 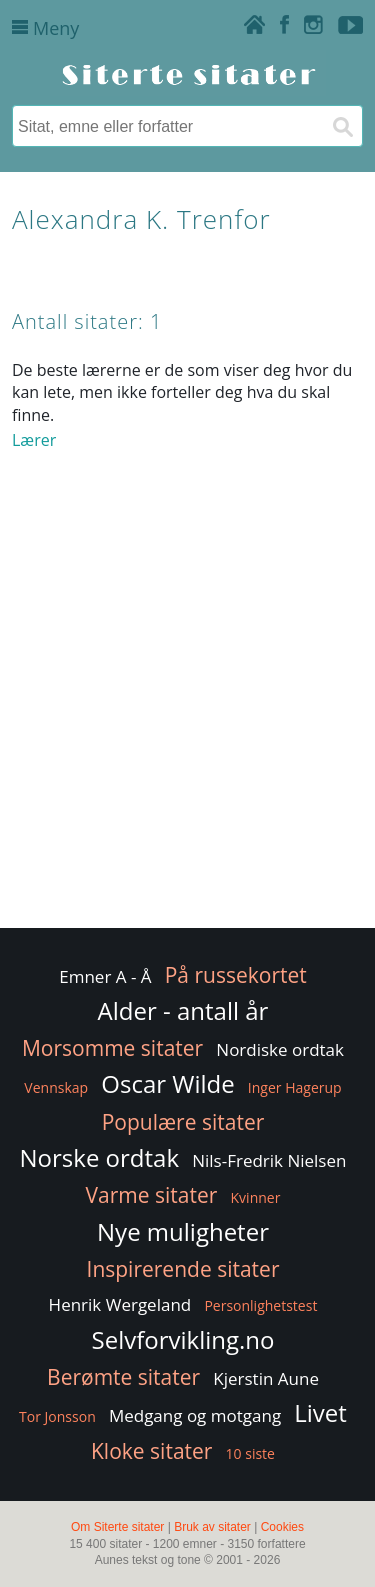 What do you see at coordinates (342, 126) in the screenshot?
I see `[Søk]` at bounding box center [342, 126].